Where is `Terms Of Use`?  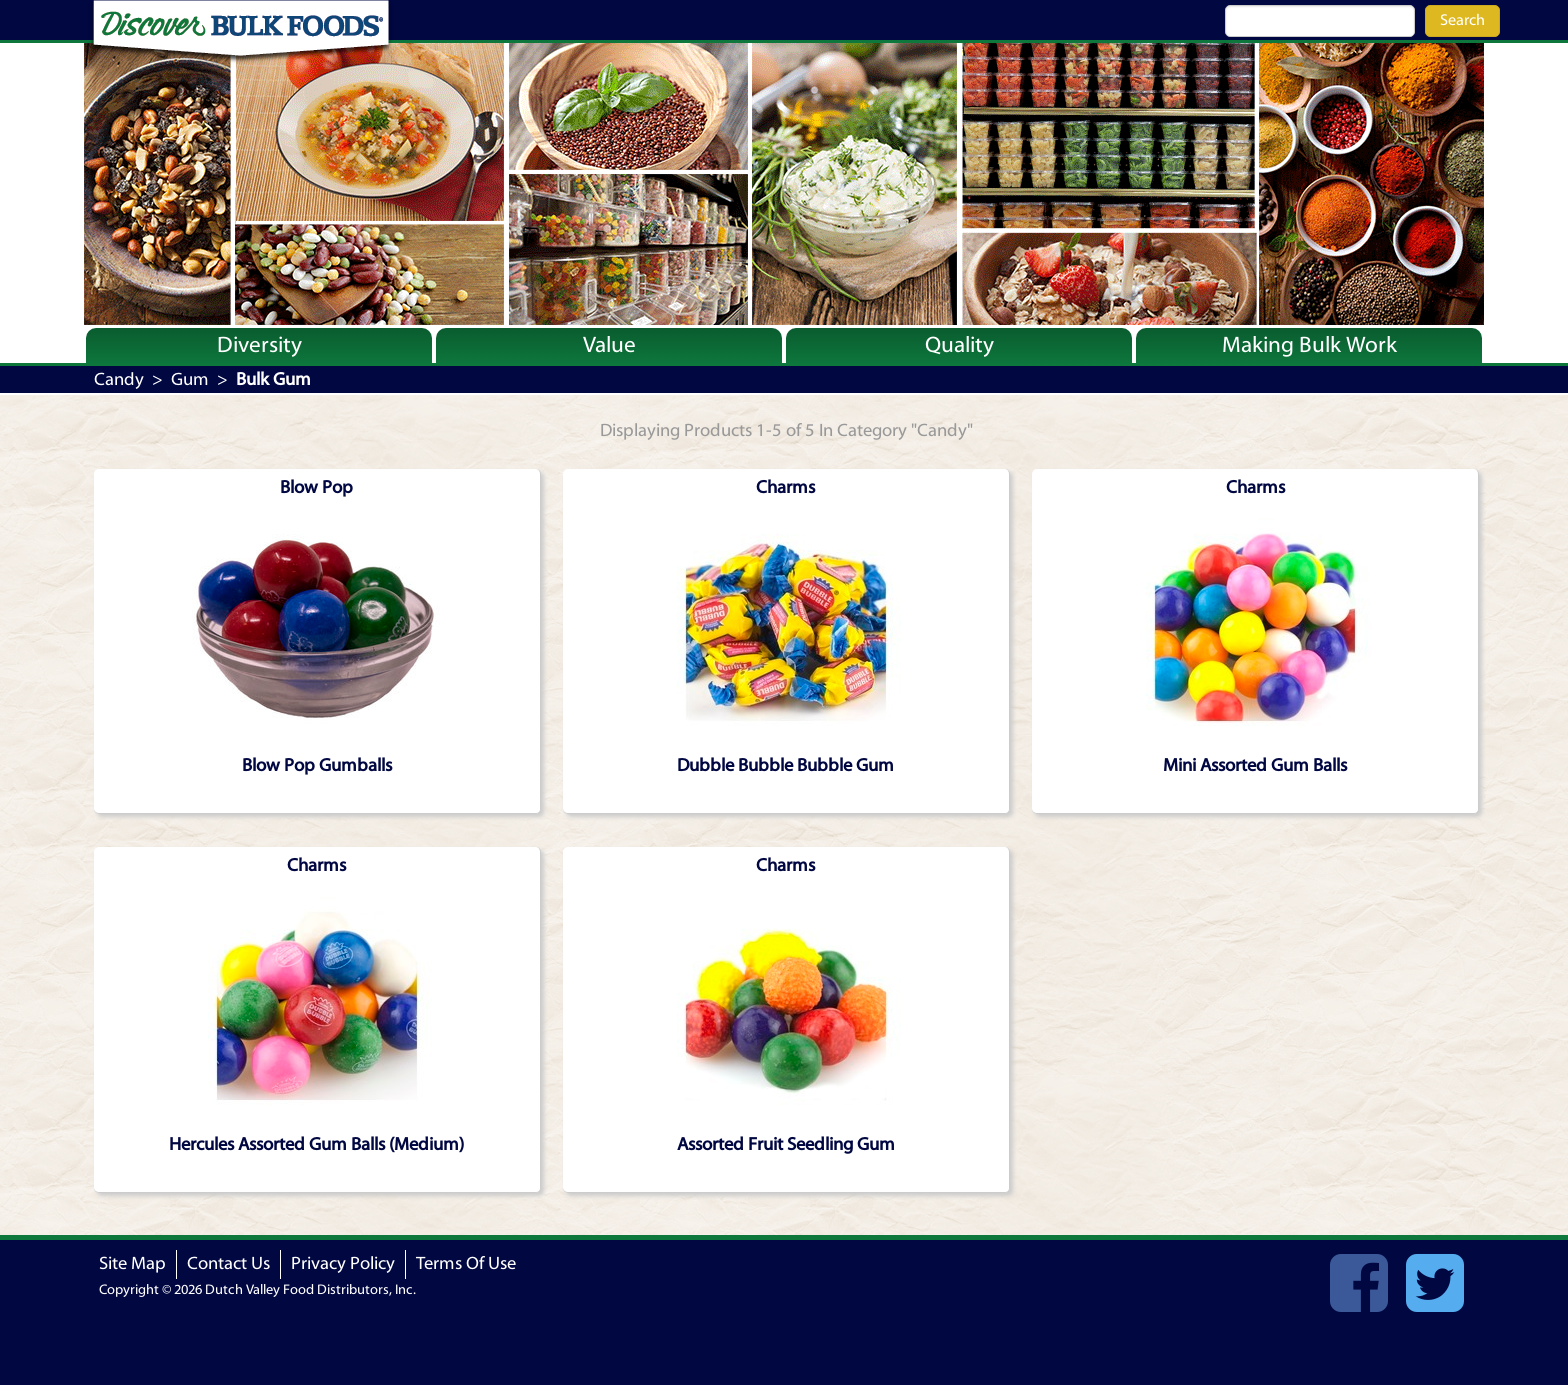
Terms Of Use is located at coordinates (466, 1263).